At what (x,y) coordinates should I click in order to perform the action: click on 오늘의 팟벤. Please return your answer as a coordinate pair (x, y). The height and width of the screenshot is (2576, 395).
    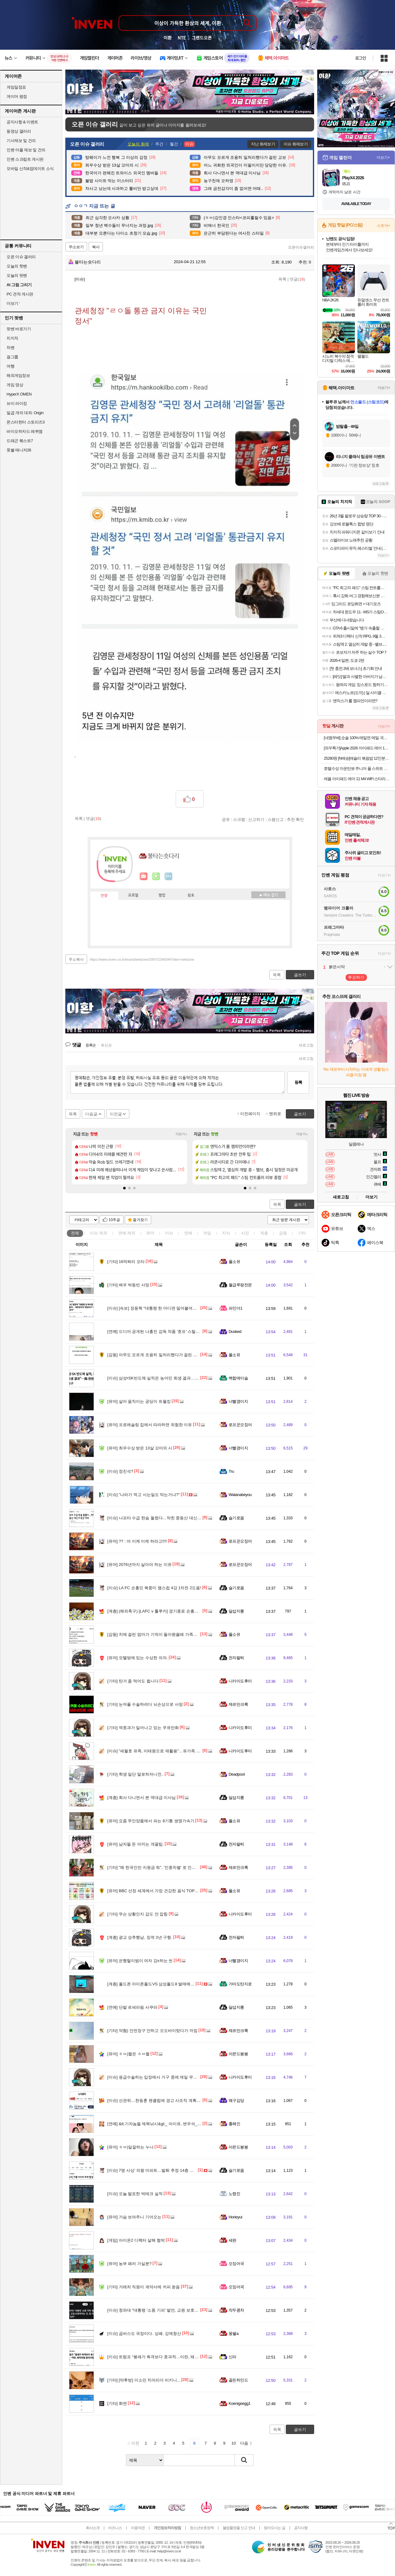
    Looking at the image, I should click on (17, 275).